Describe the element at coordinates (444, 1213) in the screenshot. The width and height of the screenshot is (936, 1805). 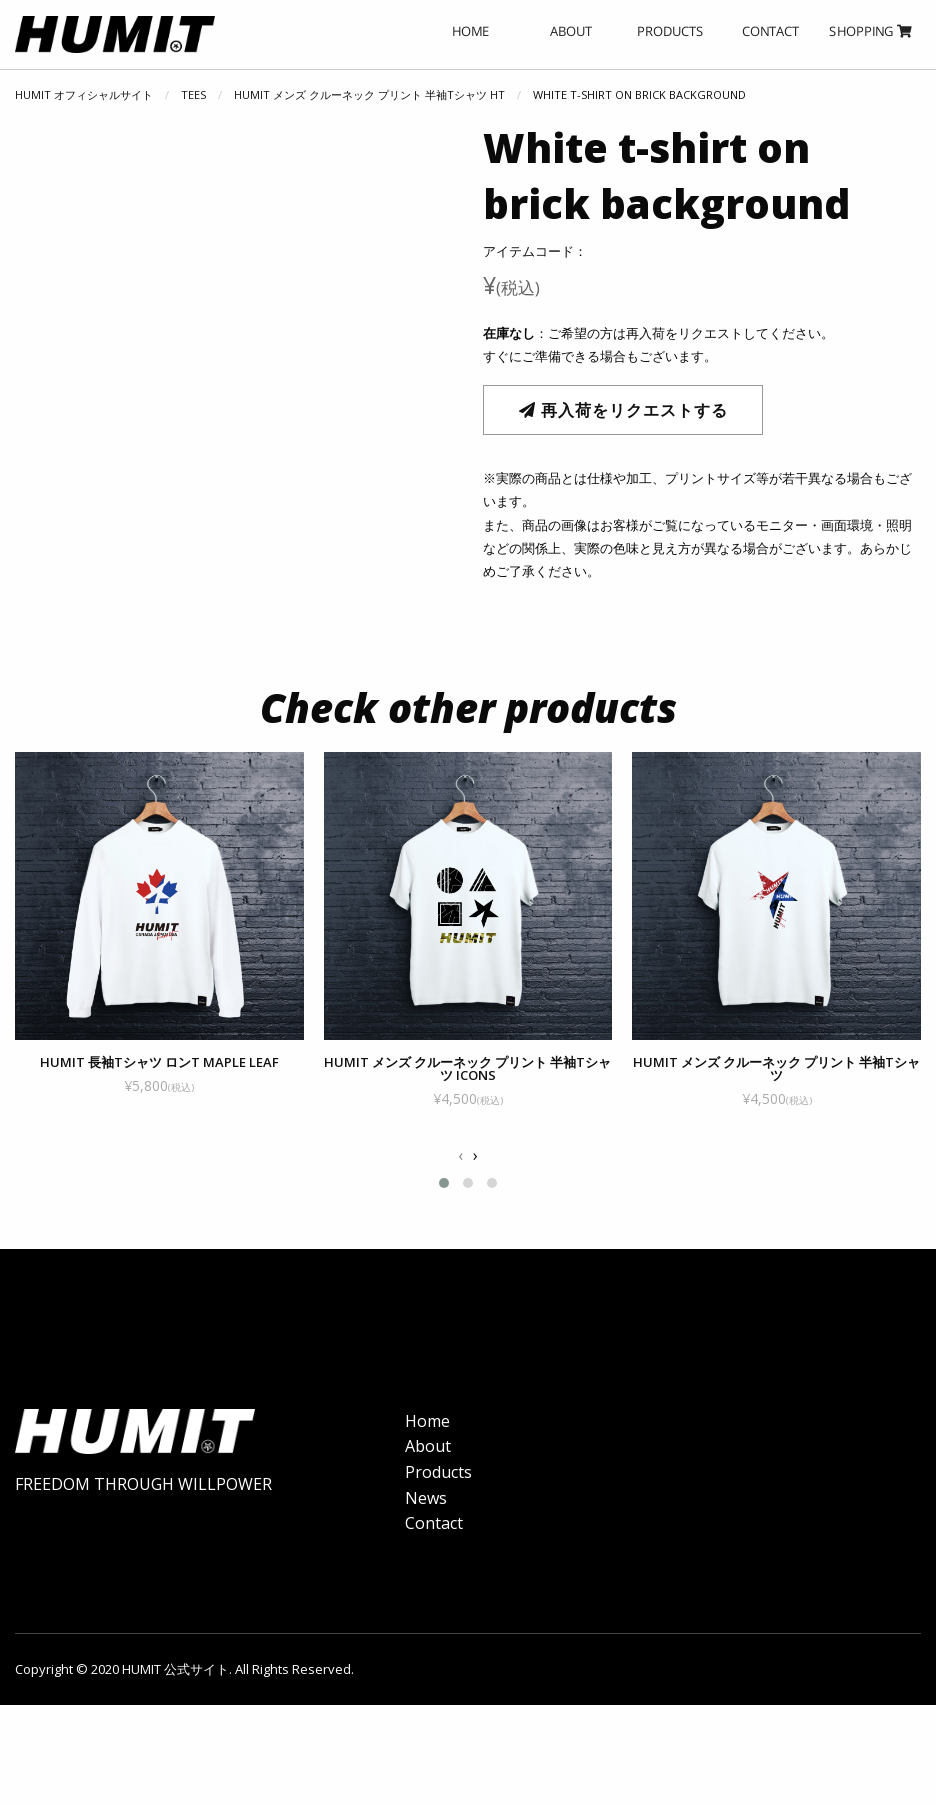
I see `[button]` at that location.